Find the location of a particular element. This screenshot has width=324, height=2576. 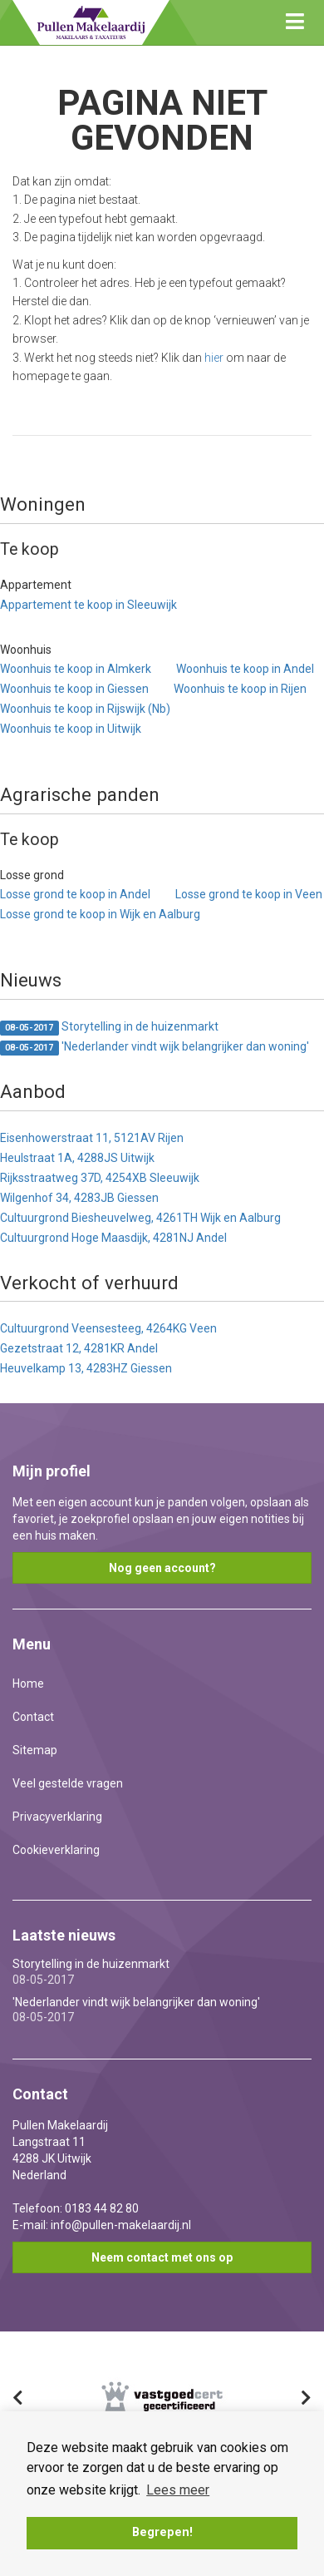

info@pullen-makelaardij.nl is located at coordinates (121, 2225).